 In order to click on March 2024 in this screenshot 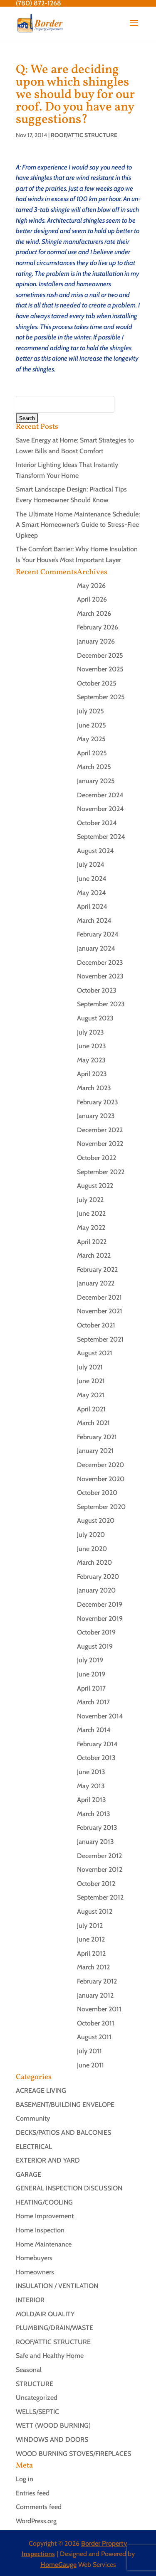, I will do `click(94, 920)`.